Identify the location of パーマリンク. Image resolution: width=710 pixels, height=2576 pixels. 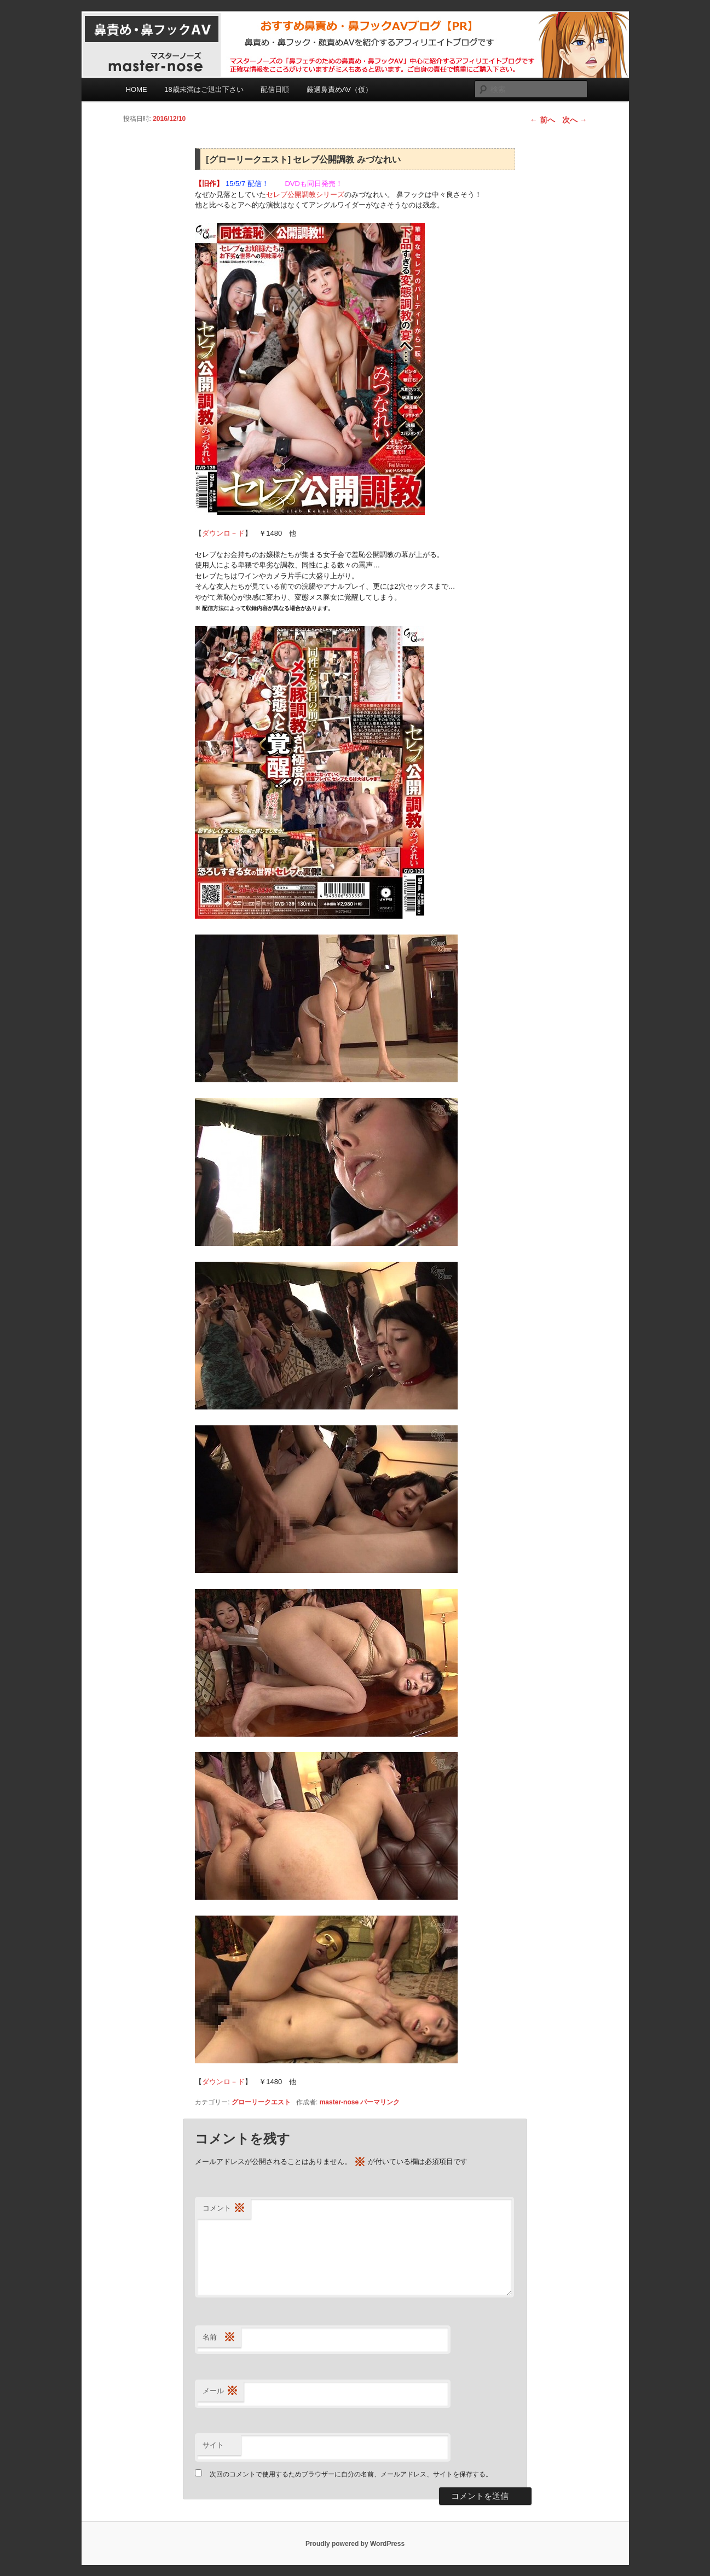
(380, 2102).